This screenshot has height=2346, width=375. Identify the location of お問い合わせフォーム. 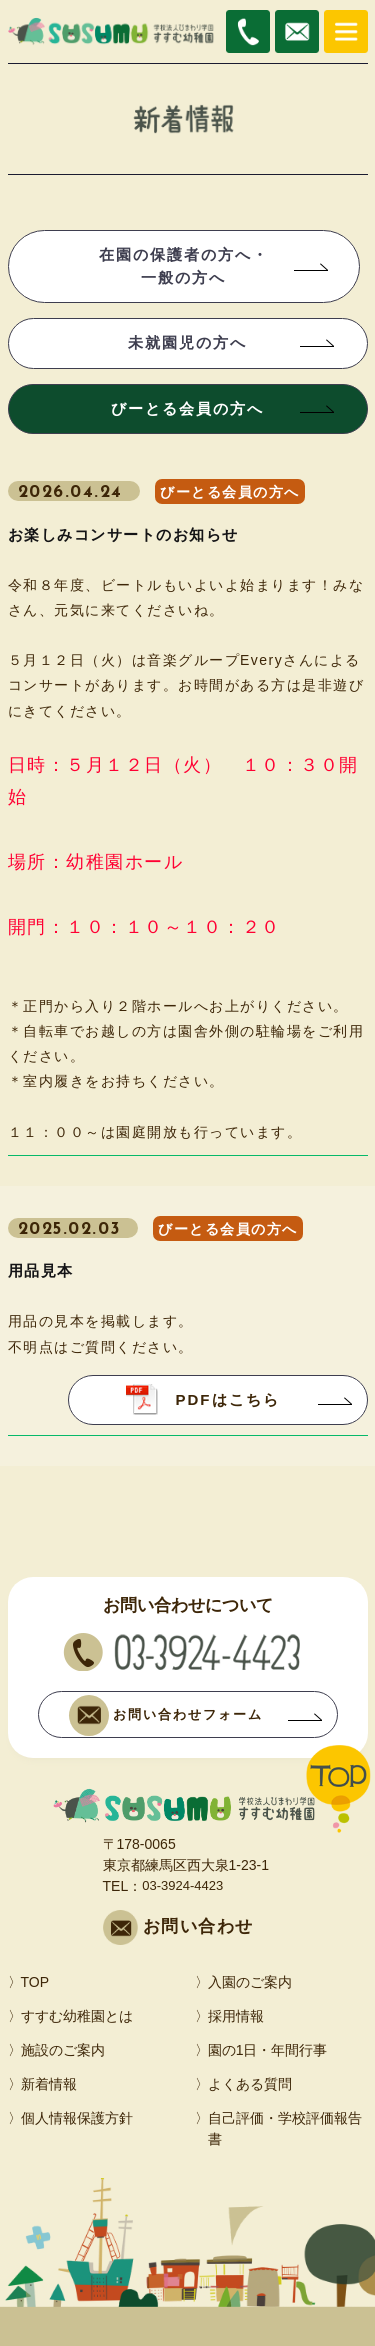
(166, 1715).